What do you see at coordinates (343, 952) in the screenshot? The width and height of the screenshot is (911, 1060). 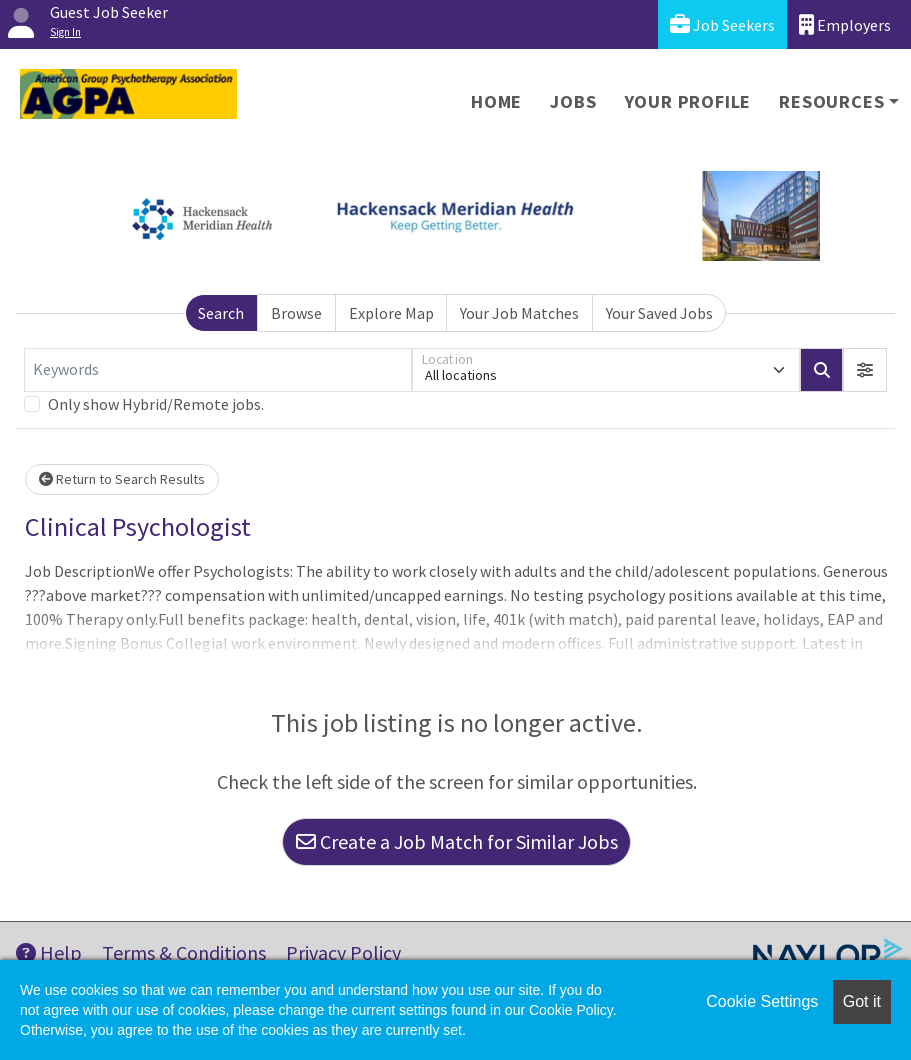 I see `Privacy Policy` at bounding box center [343, 952].